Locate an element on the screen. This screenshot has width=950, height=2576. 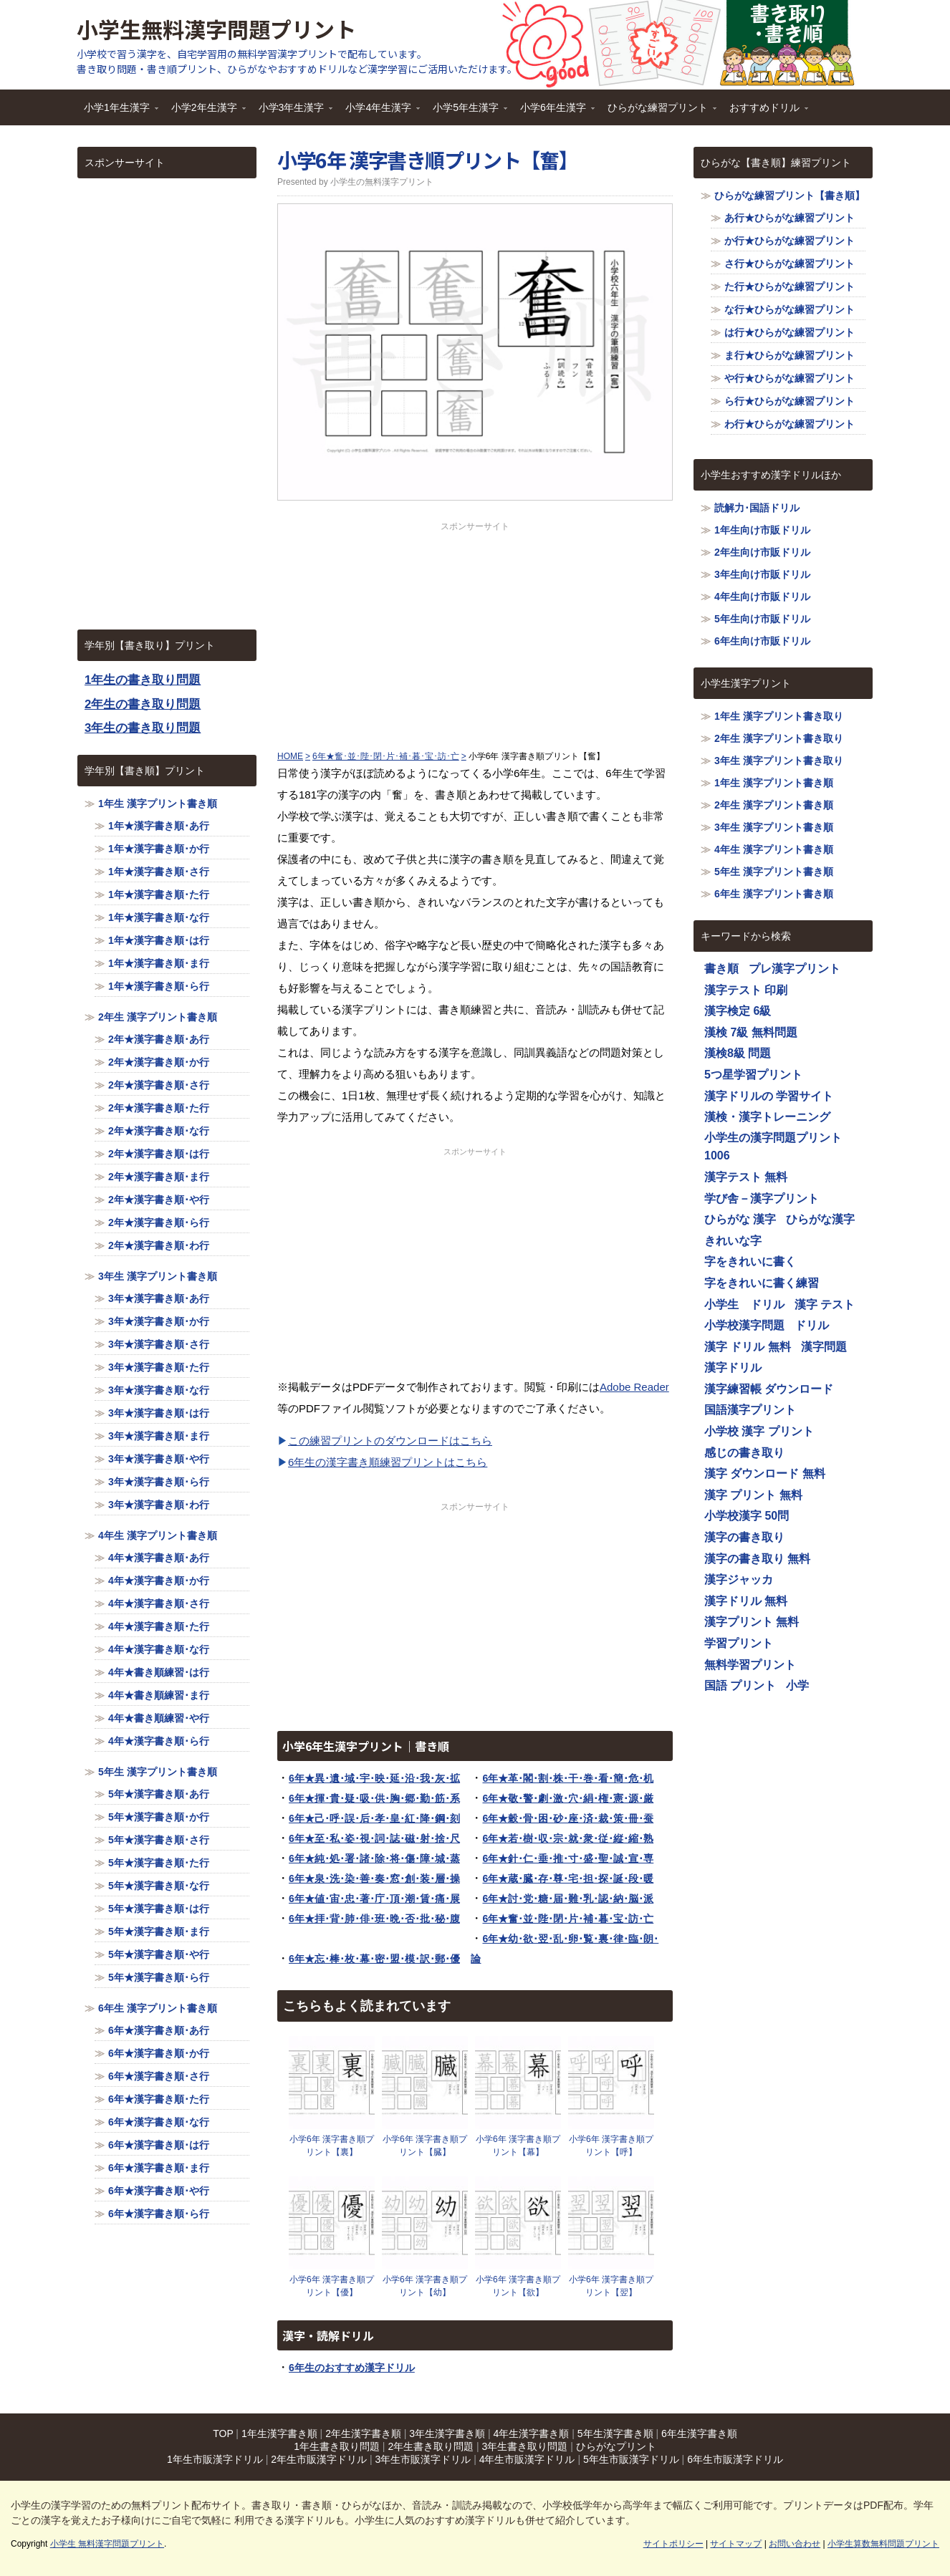
3年生向け市販ドリル is located at coordinates (762, 574).